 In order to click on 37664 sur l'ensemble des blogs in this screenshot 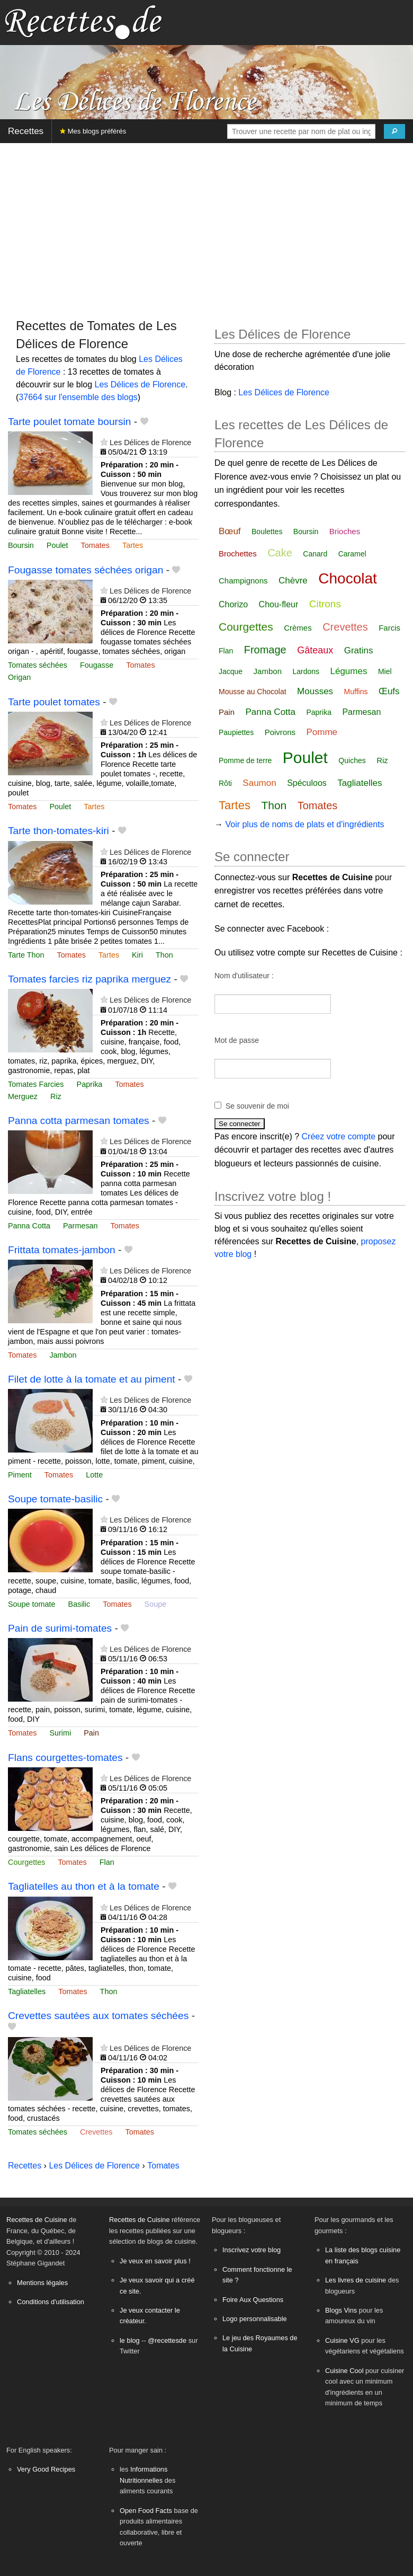, I will do `click(78, 397)`.